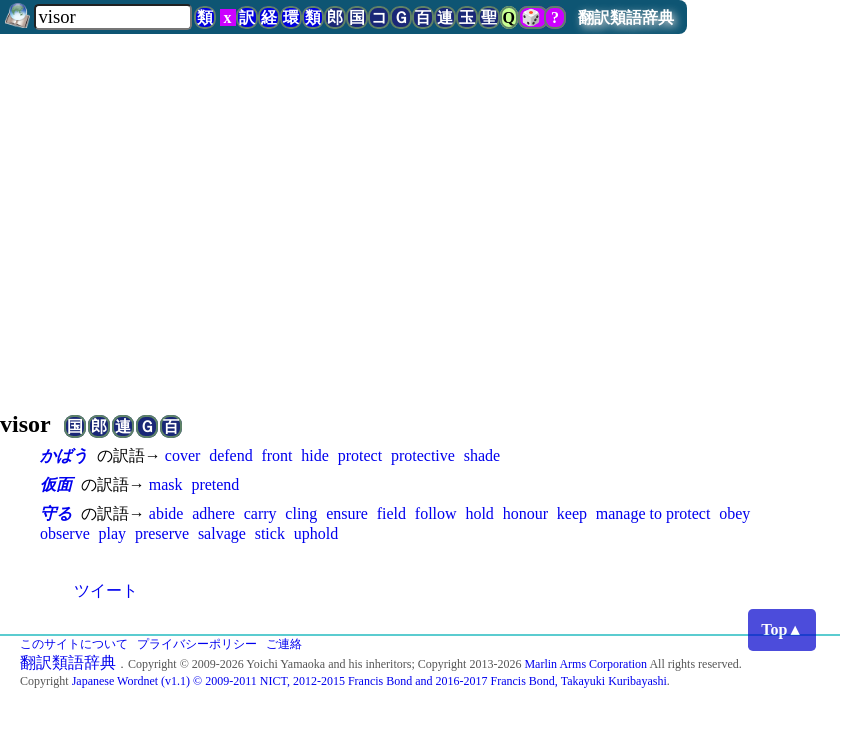 The image size is (864, 731). What do you see at coordinates (276, 455) in the screenshot?
I see `front` at bounding box center [276, 455].